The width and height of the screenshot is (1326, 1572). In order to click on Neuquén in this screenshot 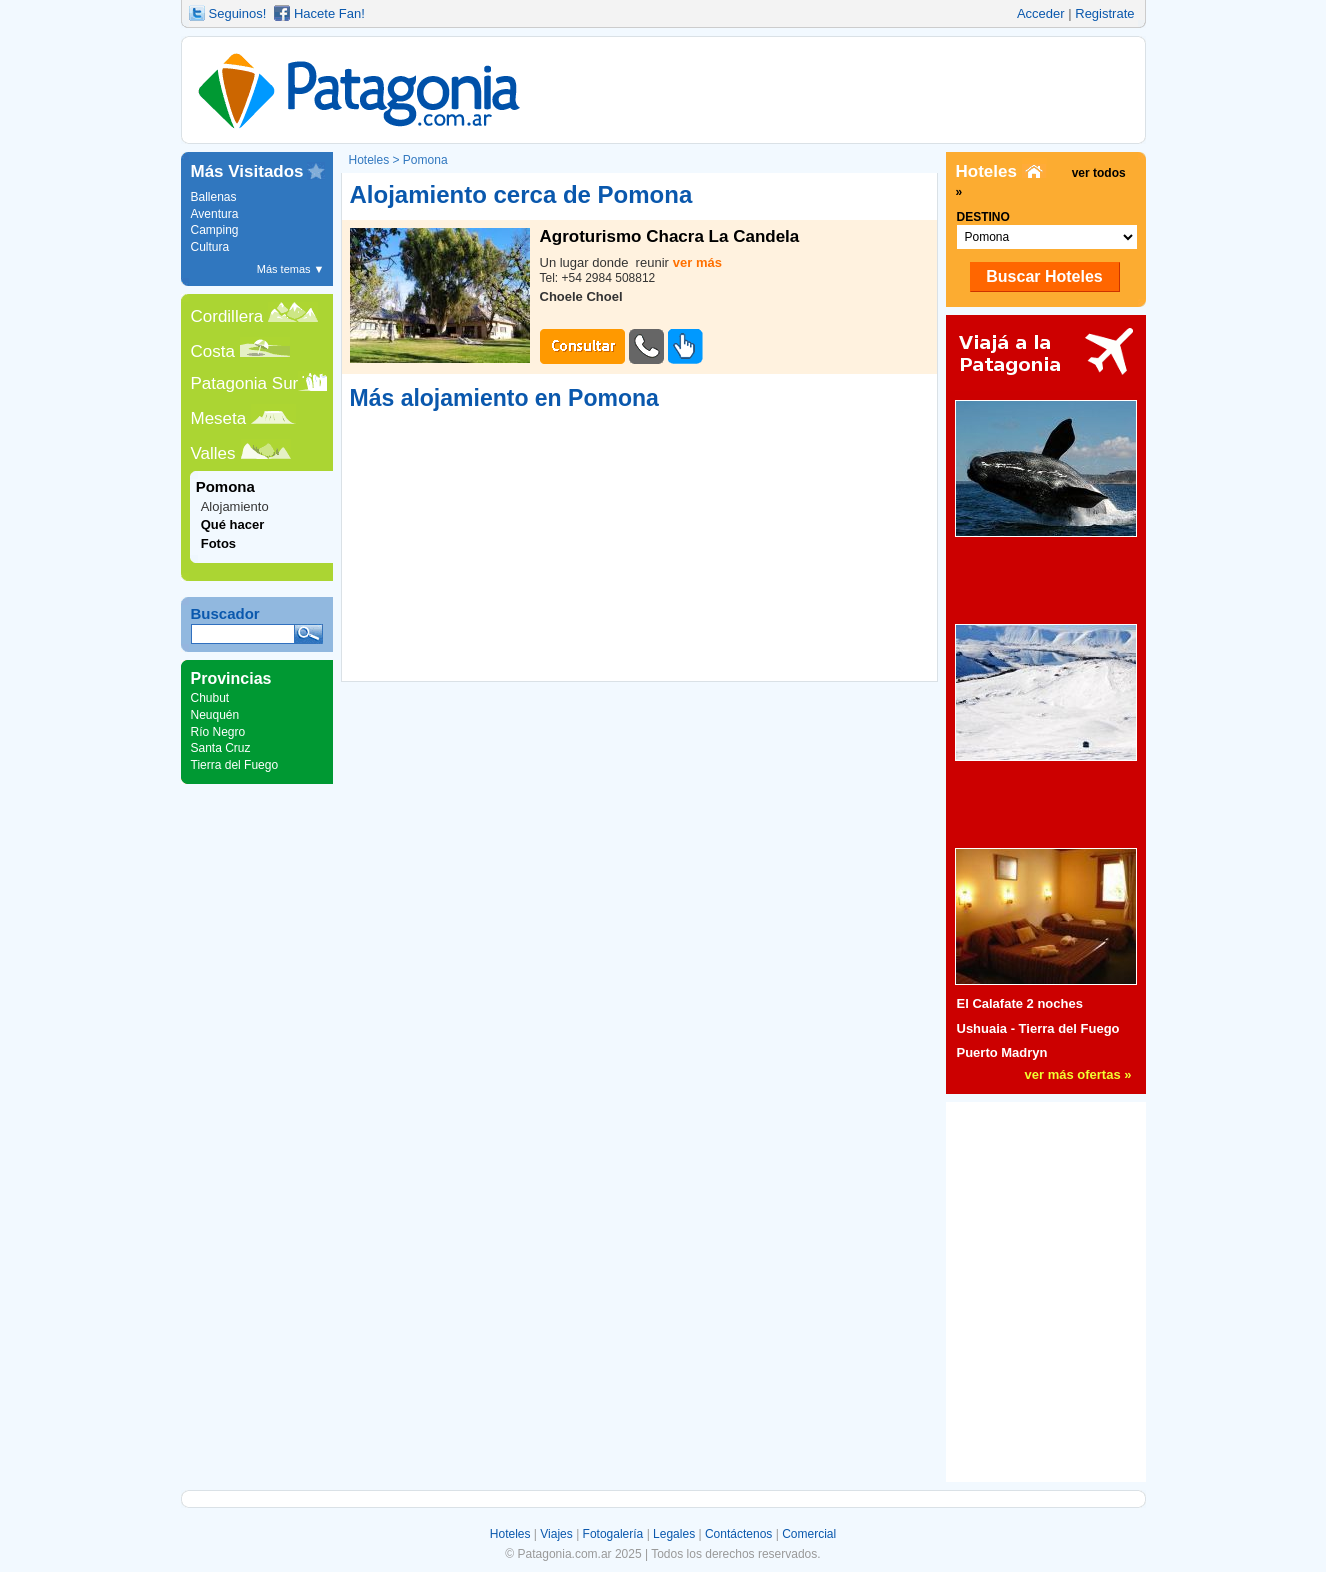, I will do `click(215, 715)`.